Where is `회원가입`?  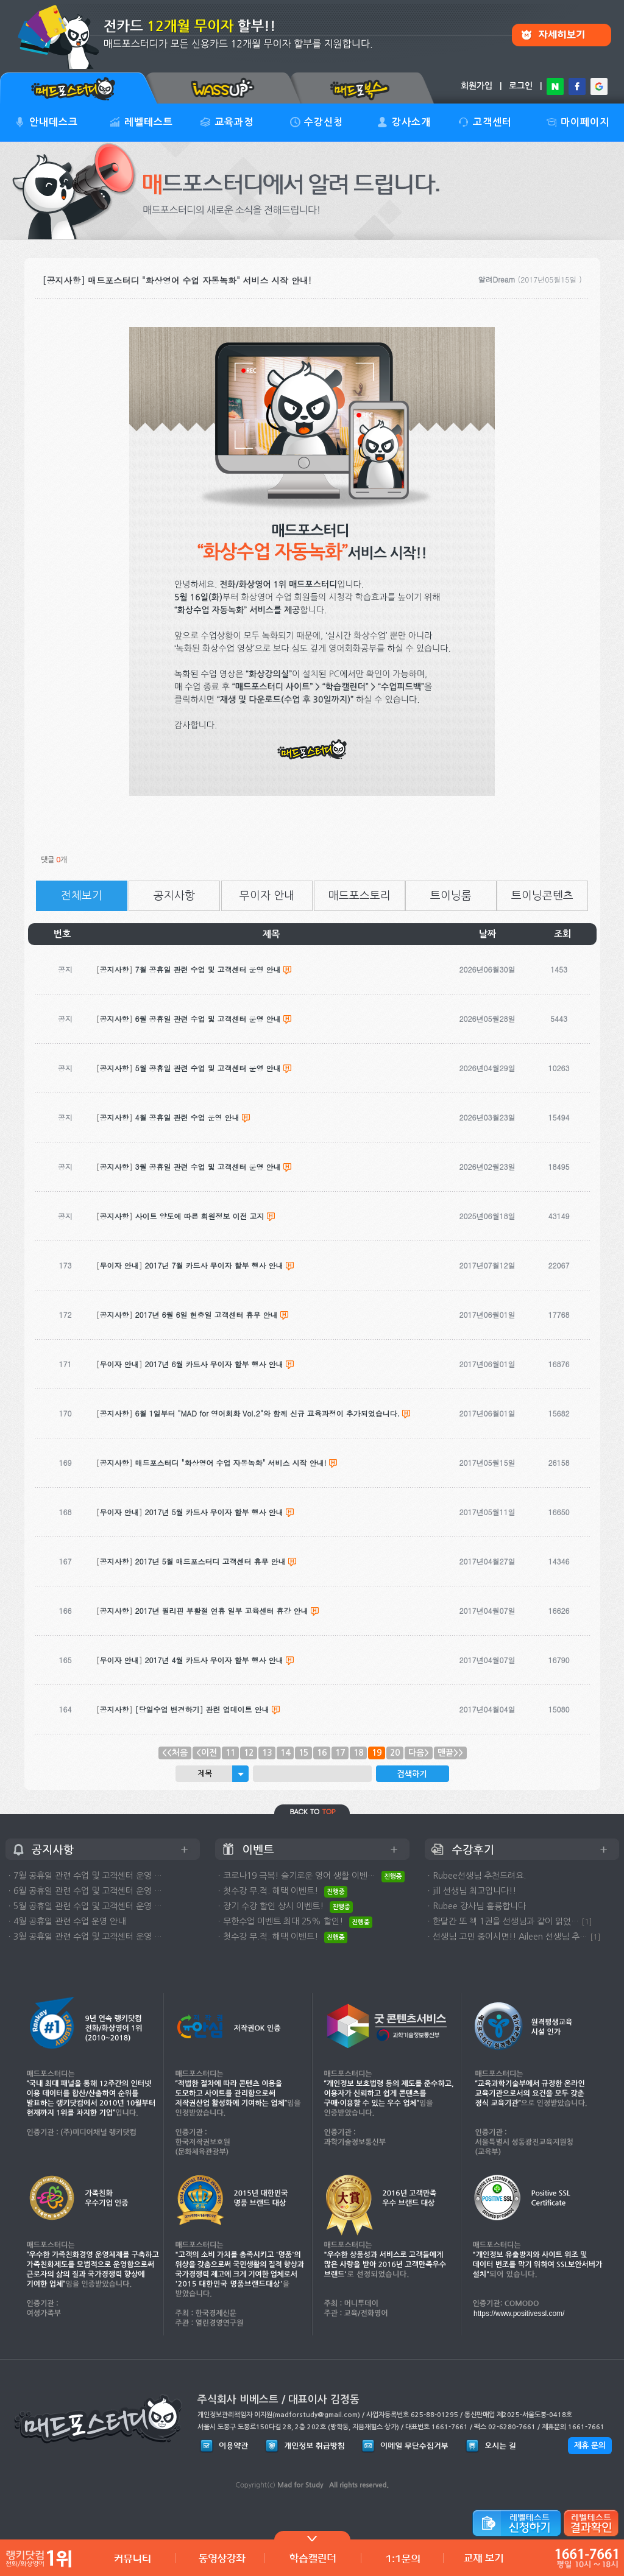 회원가입 is located at coordinates (476, 86).